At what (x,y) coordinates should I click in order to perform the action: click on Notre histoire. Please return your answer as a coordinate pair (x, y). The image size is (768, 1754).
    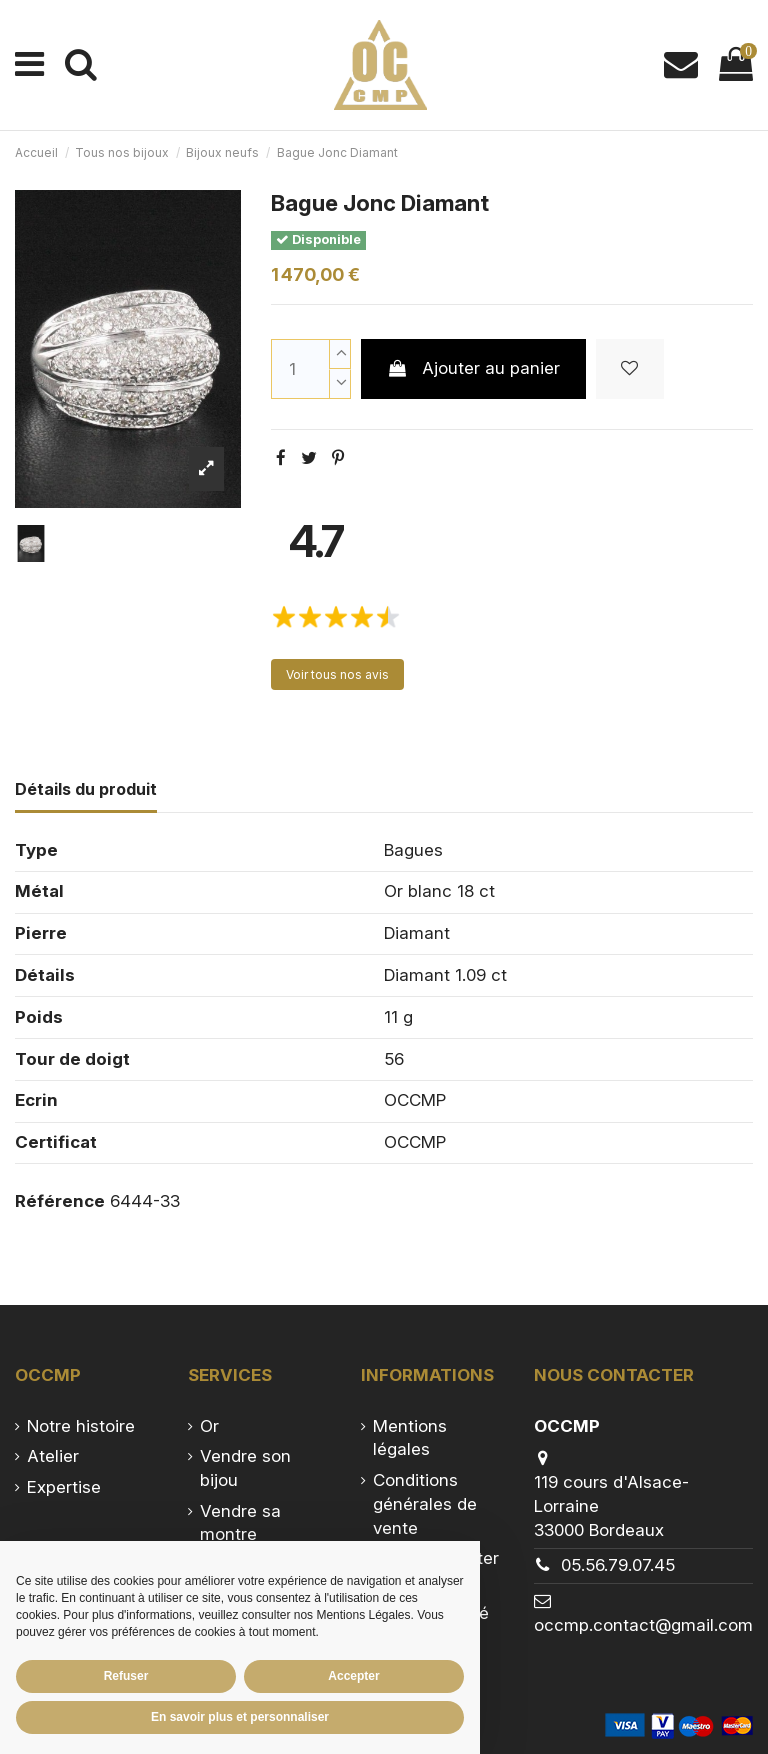
    Looking at the image, I should click on (81, 1426).